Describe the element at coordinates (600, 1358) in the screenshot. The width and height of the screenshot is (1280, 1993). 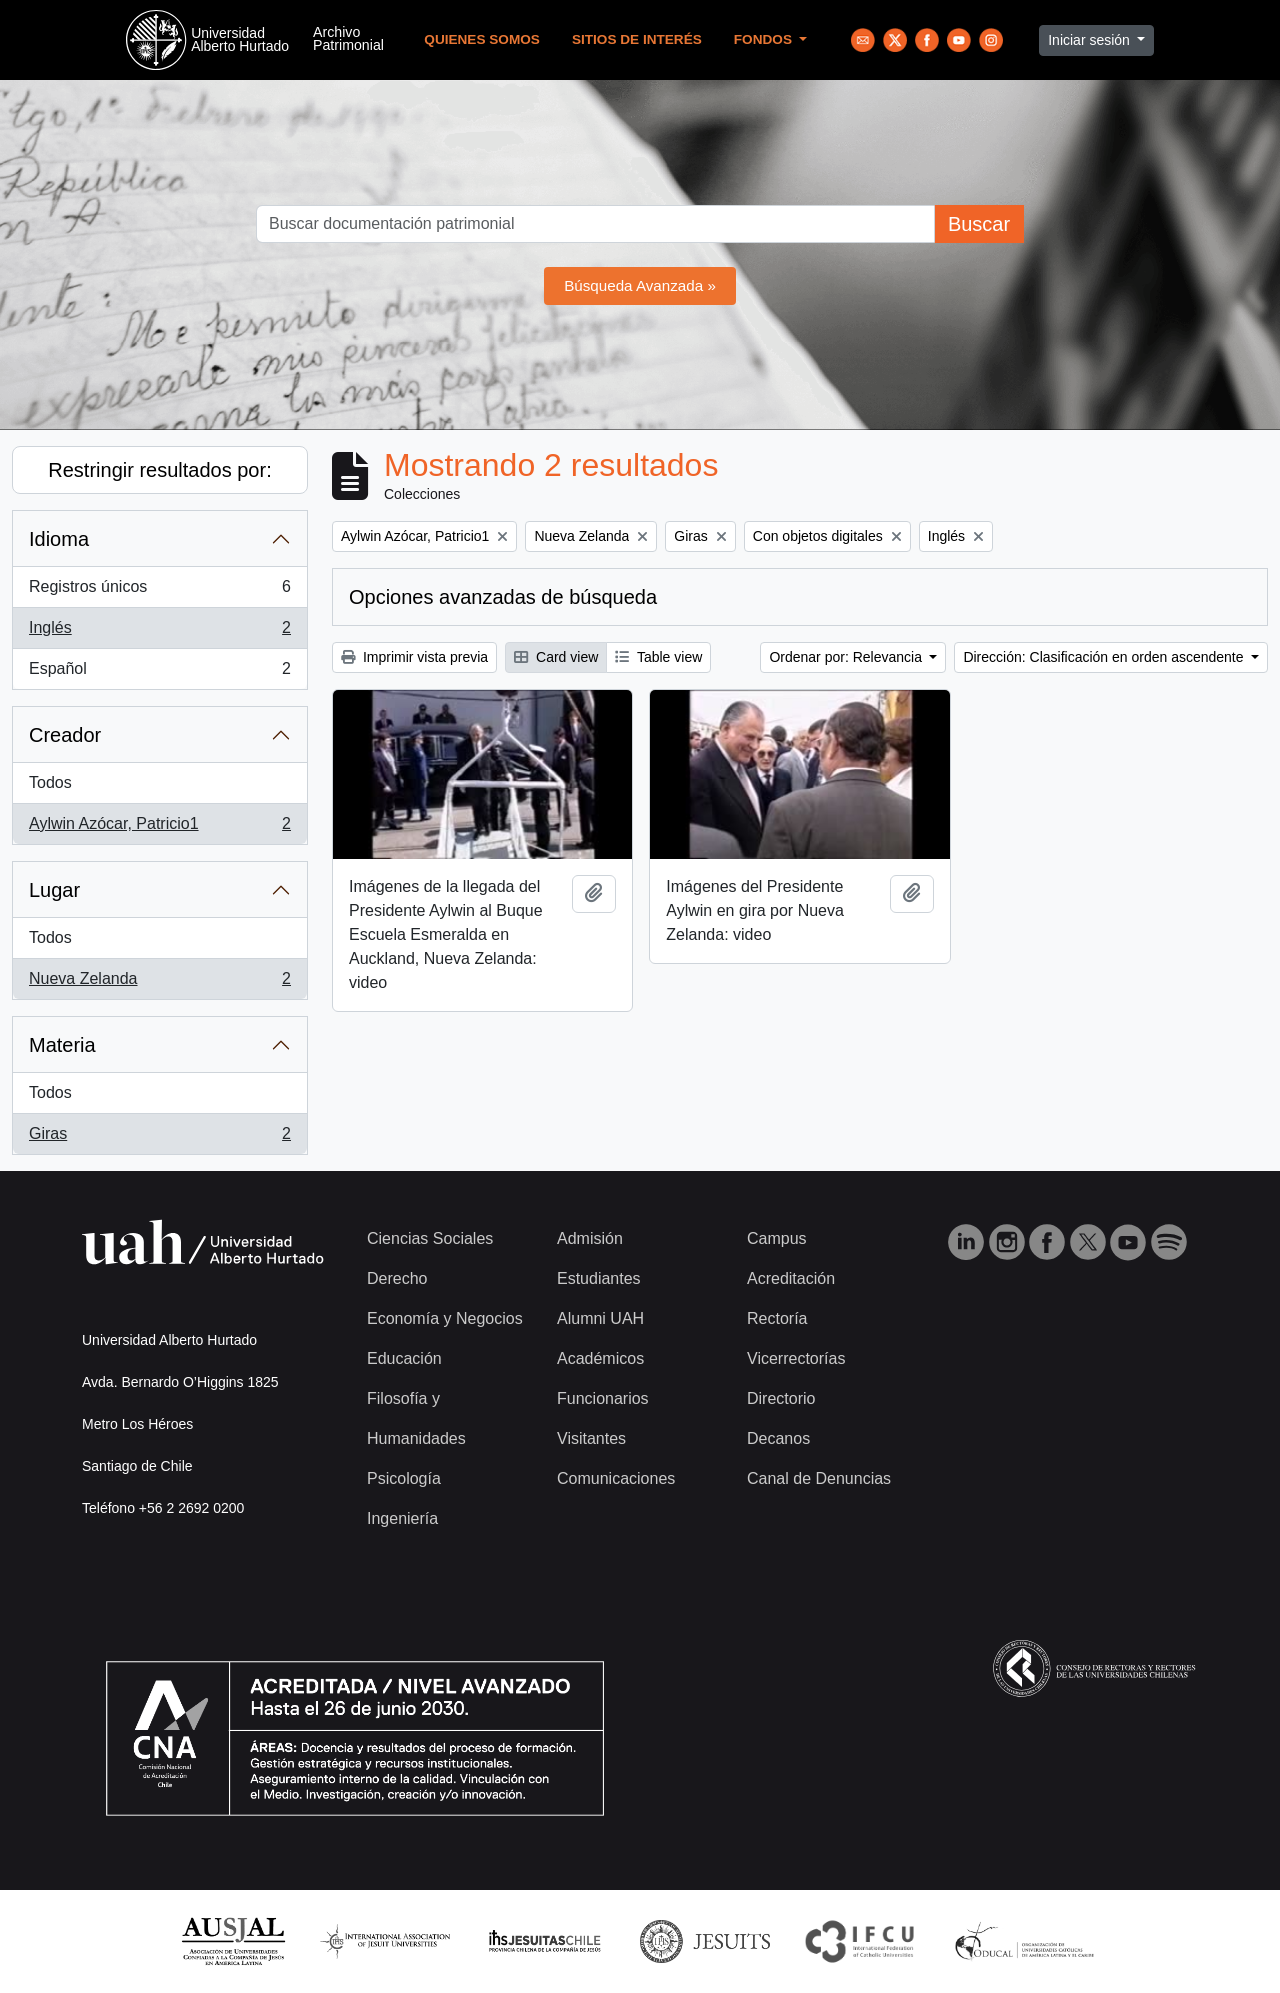
I see `Académicos` at that location.